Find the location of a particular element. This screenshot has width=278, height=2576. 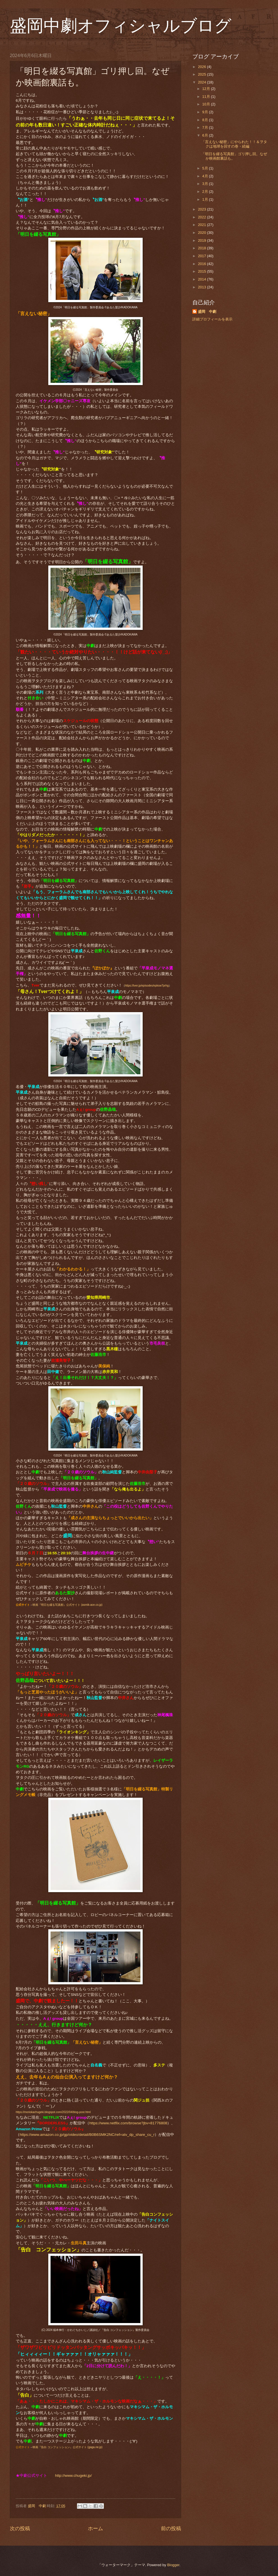

12月 is located at coordinates (206, 89).